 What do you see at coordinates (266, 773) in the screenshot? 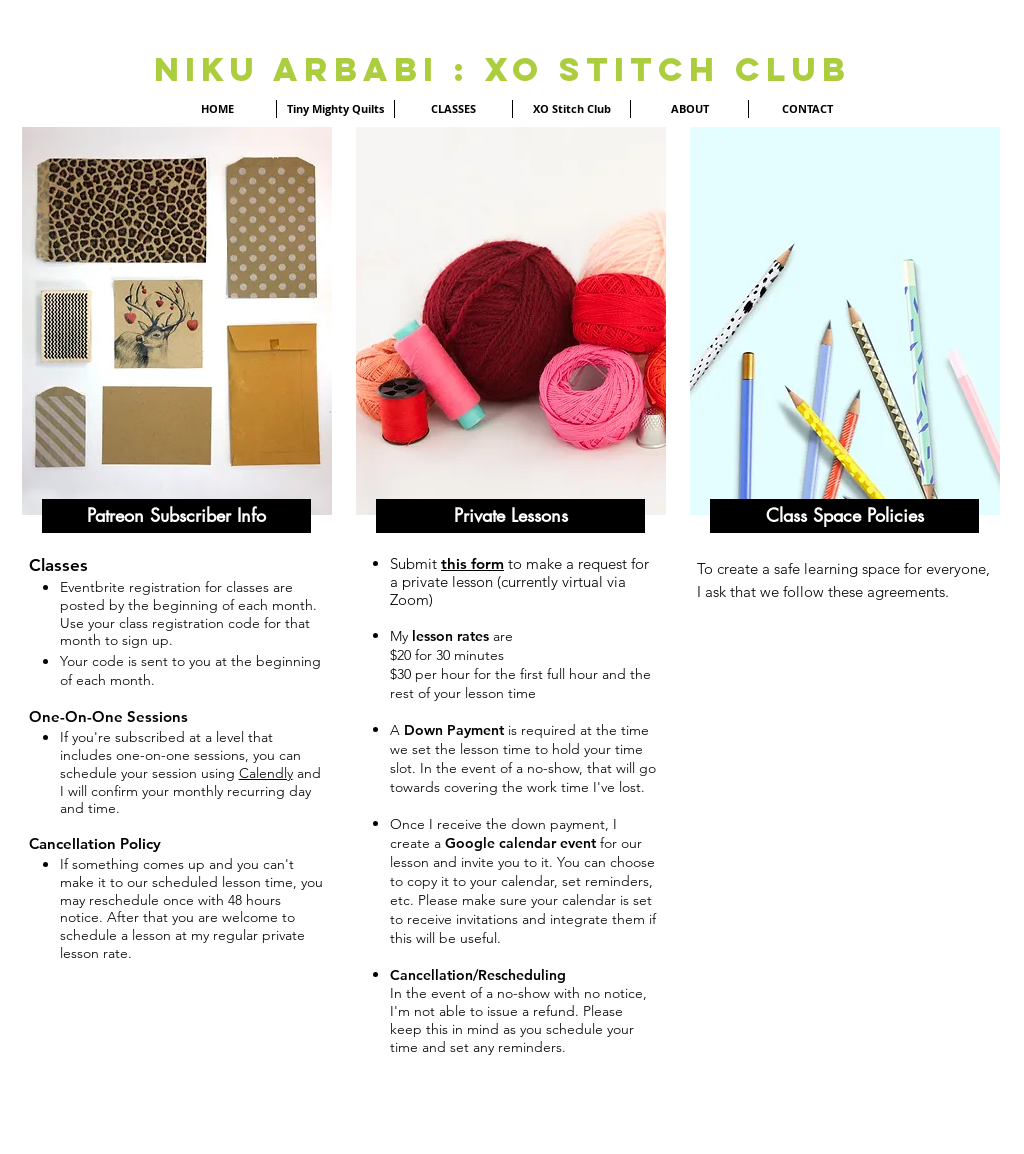
I see `Calendly` at bounding box center [266, 773].